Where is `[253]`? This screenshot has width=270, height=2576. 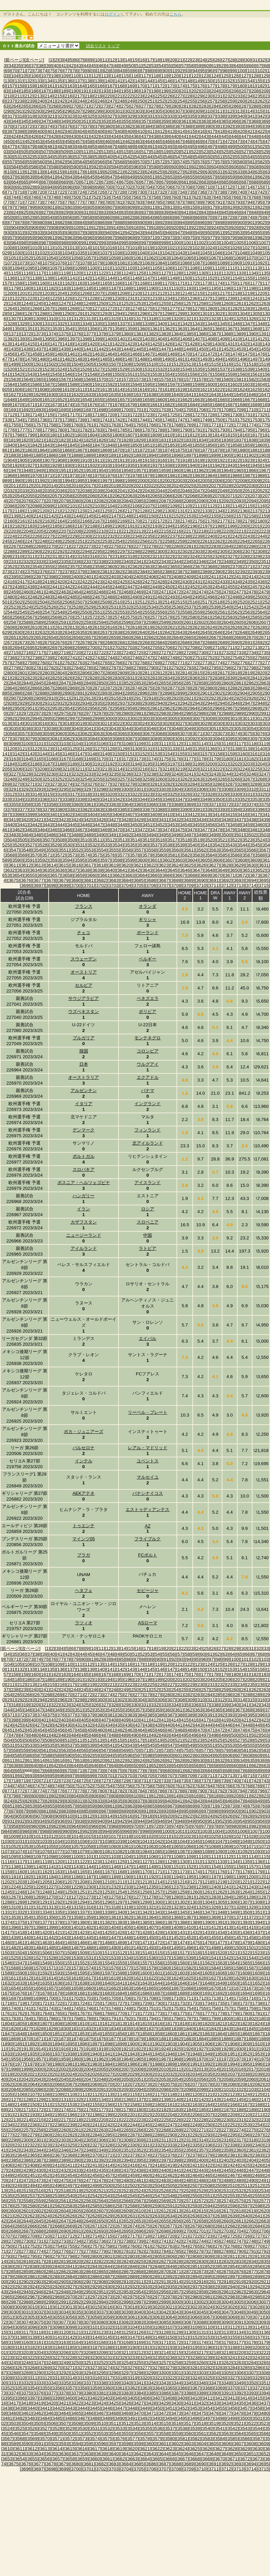 [253] is located at coordinates (171, 101).